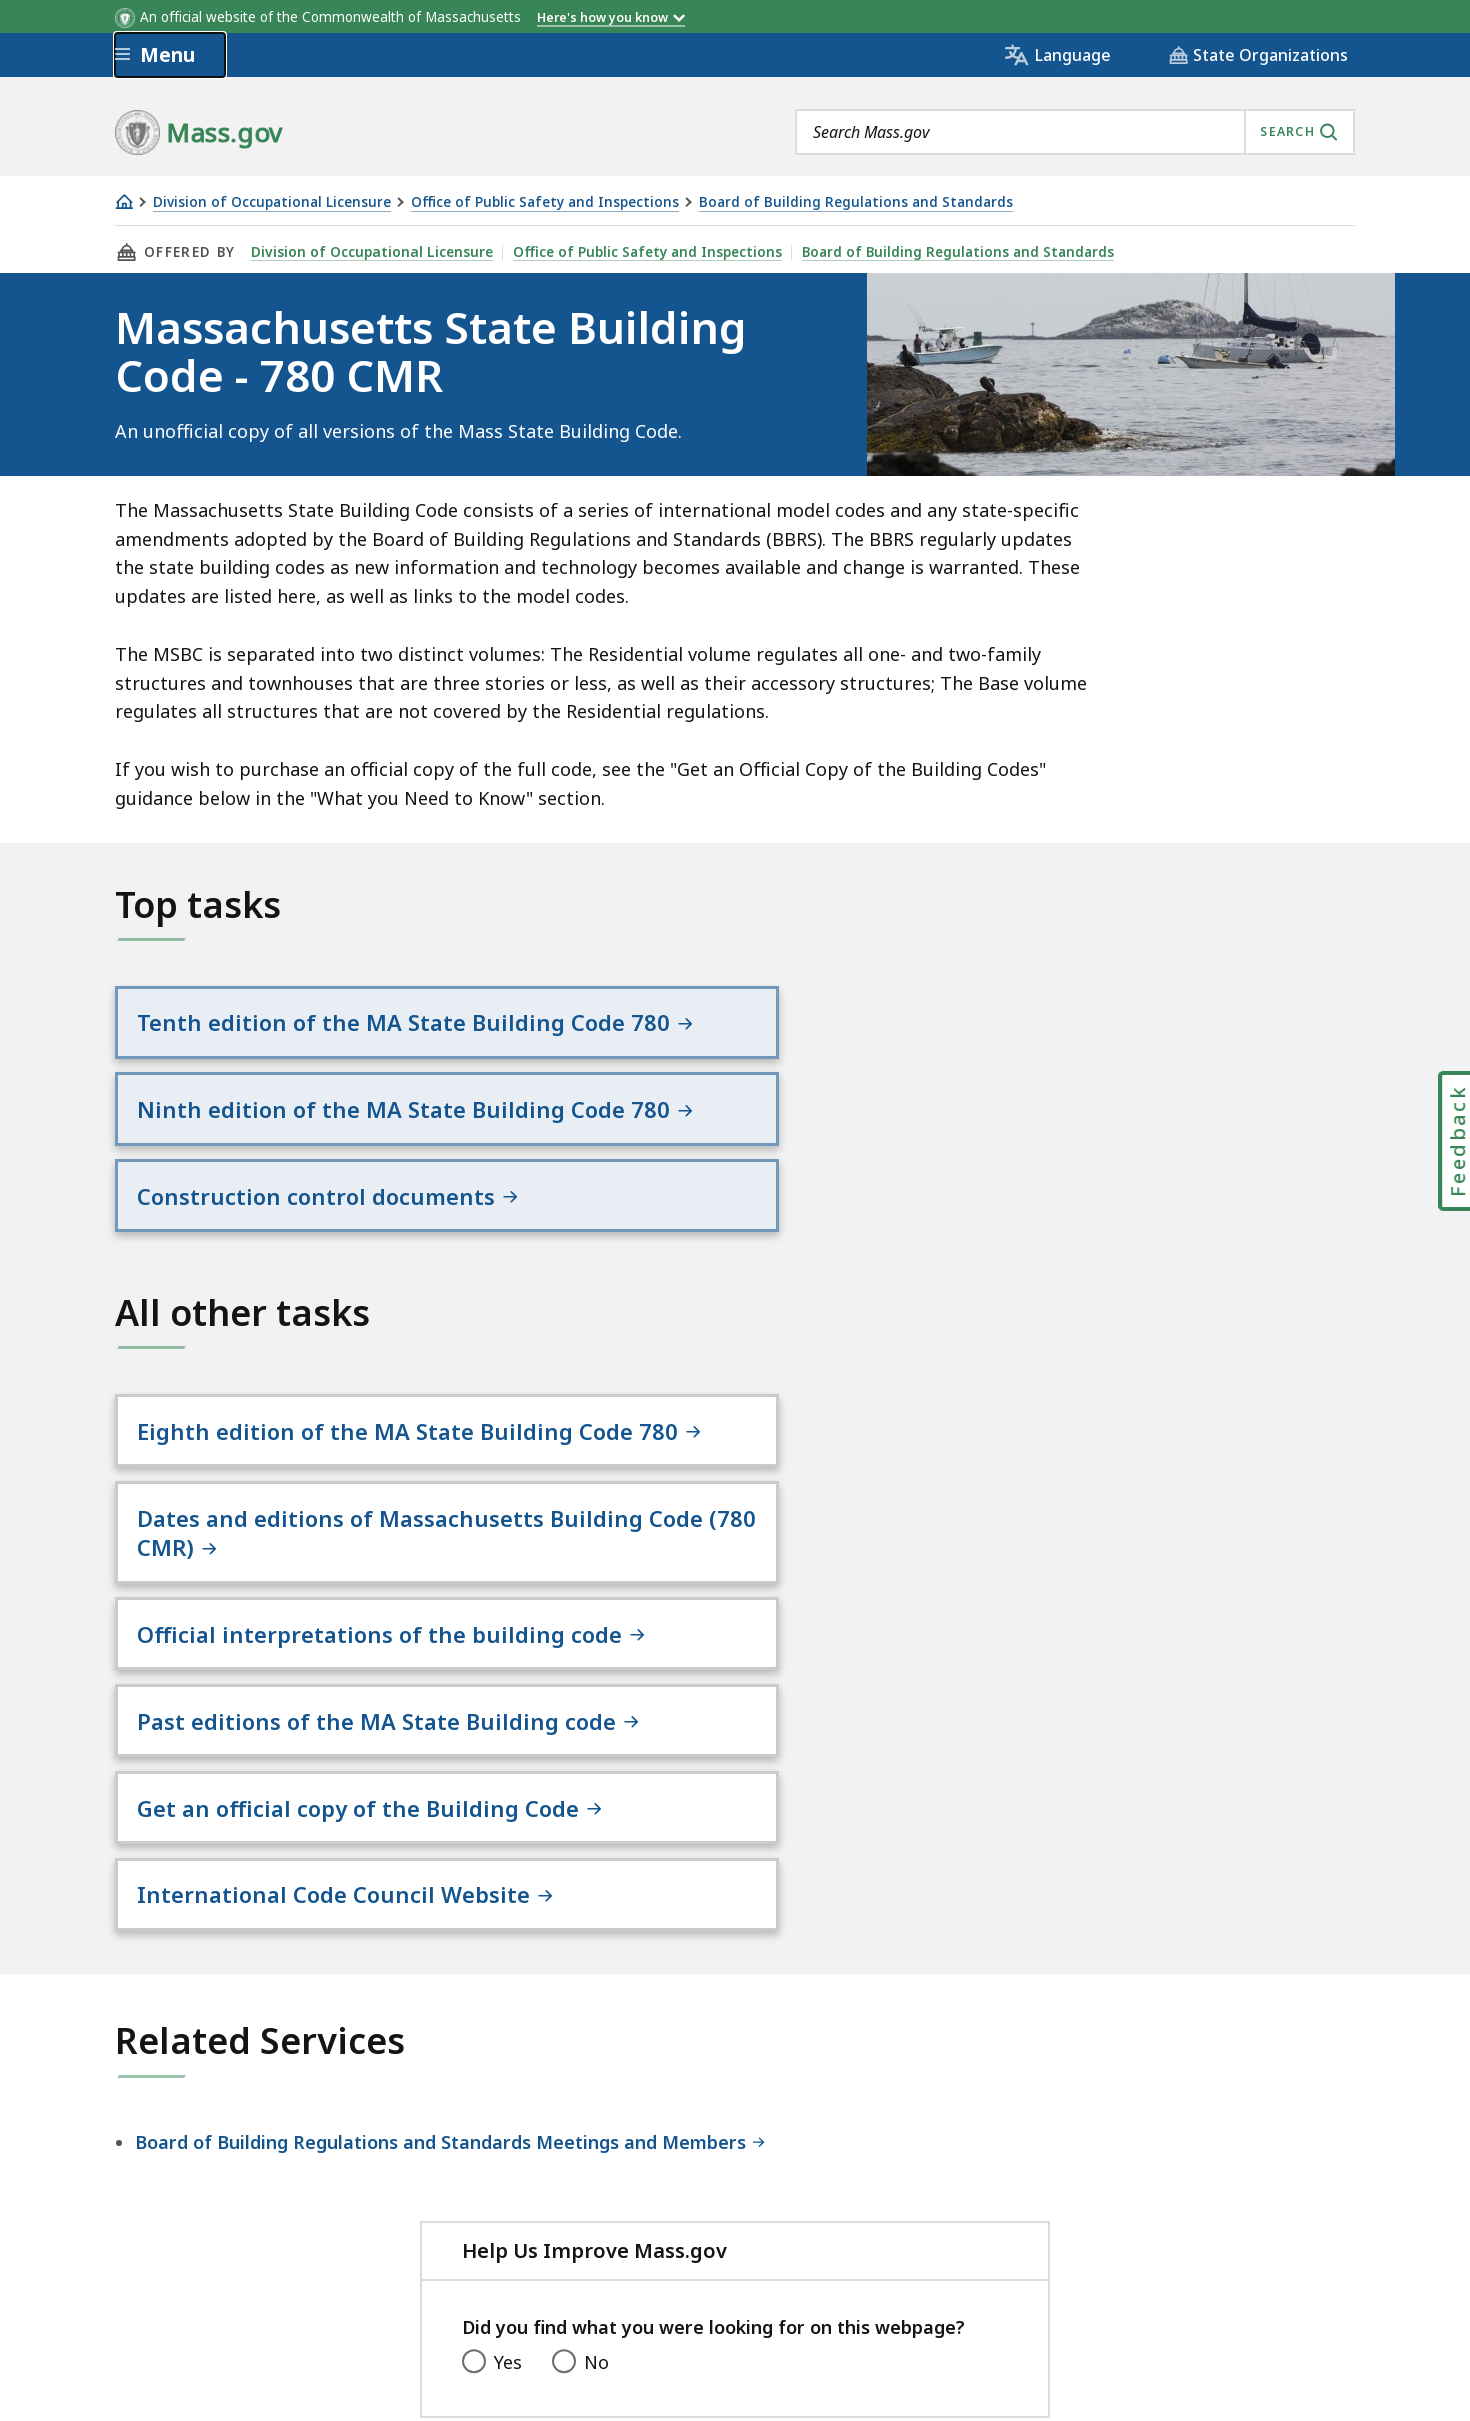  What do you see at coordinates (545, 202) in the screenshot?
I see `Office of Public Safety and Inspections` at bounding box center [545, 202].